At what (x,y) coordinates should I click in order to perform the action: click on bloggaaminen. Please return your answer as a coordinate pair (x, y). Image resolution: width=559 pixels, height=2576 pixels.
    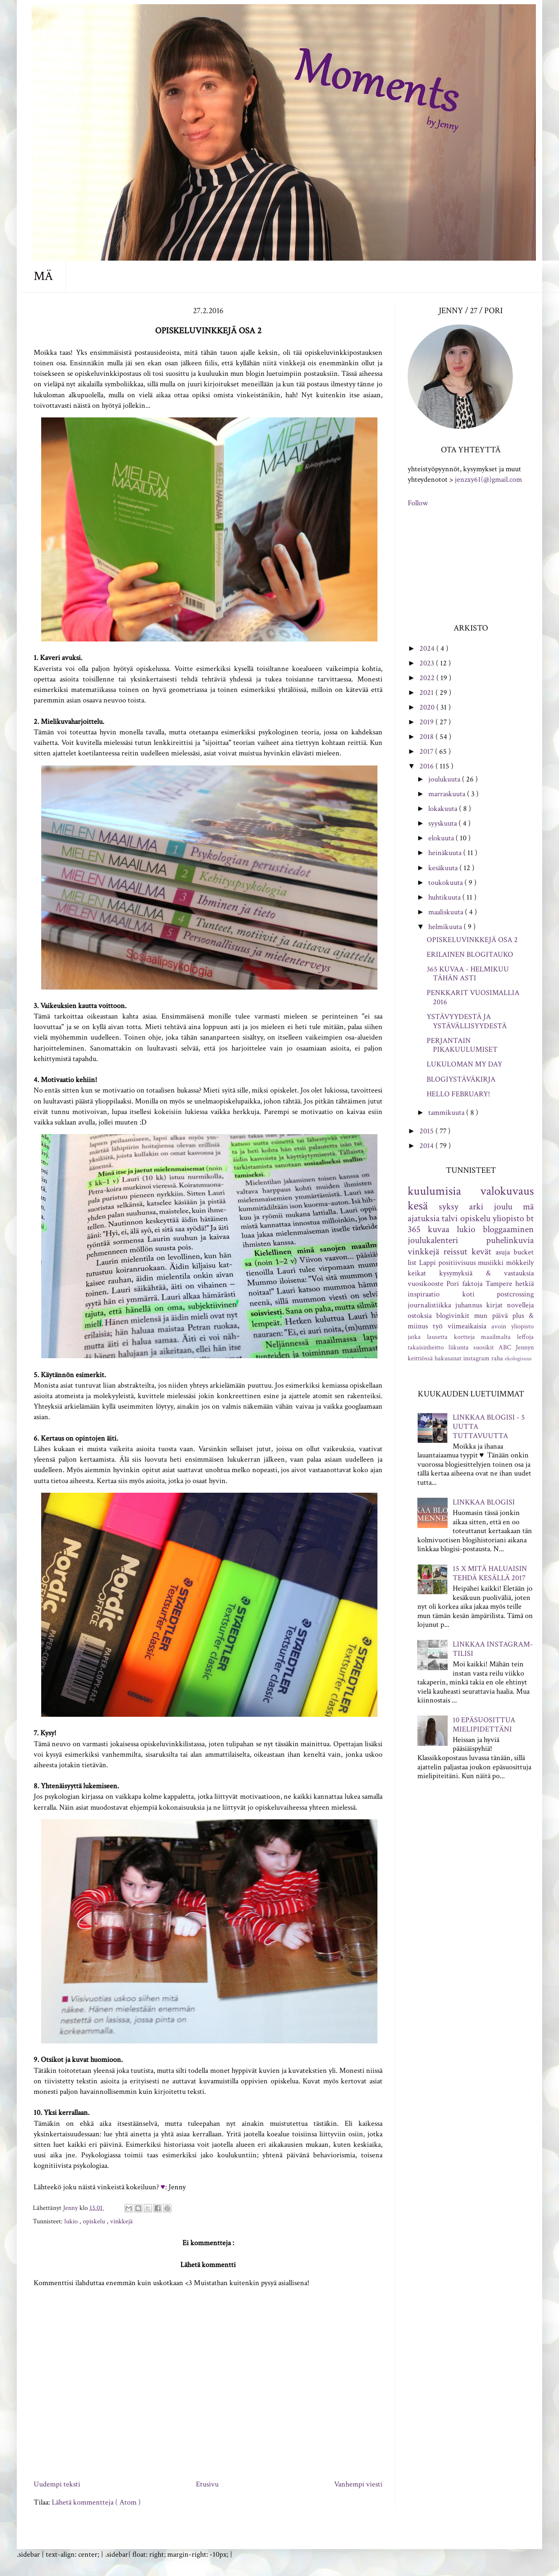
    Looking at the image, I should click on (508, 1229).